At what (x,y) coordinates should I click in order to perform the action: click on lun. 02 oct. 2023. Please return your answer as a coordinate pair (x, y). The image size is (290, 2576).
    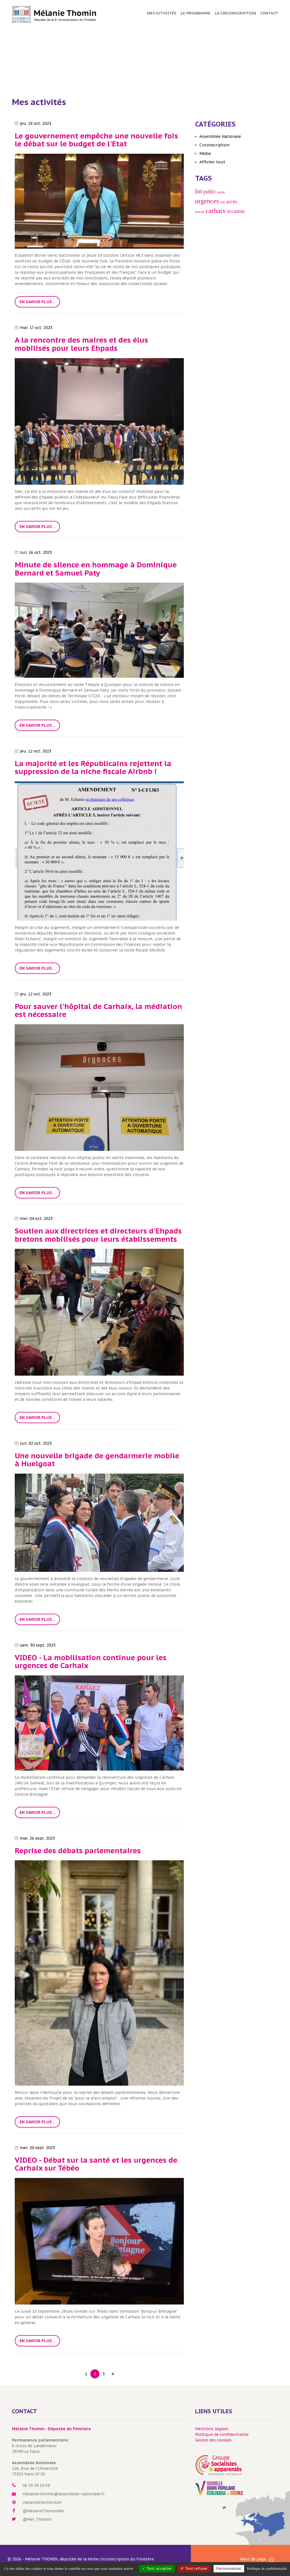
    Looking at the image, I should click on (33, 1443).